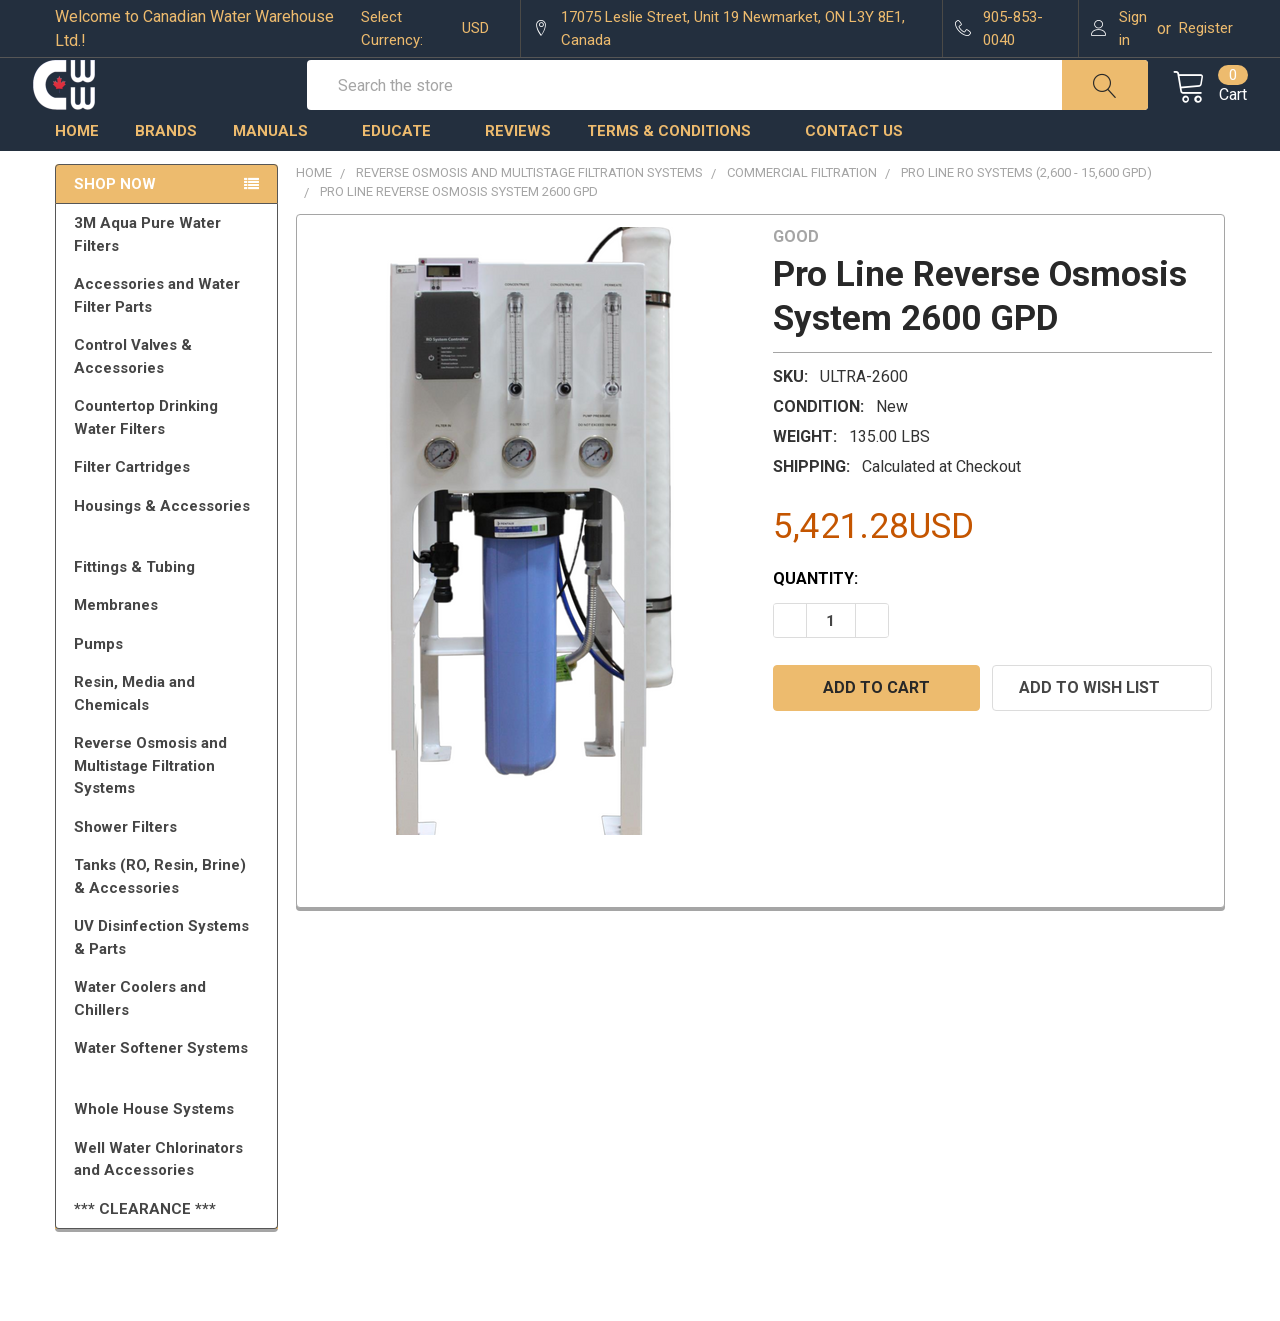  What do you see at coordinates (170, 1153) in the screenshot?
I see `Whole House Systems` at bounding box center [170, 1153].